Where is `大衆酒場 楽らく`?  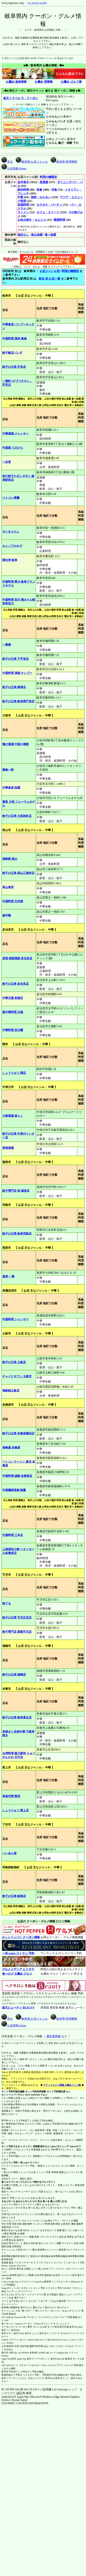
大衆酒場 楽らく is located at coordinates (12, 1115).